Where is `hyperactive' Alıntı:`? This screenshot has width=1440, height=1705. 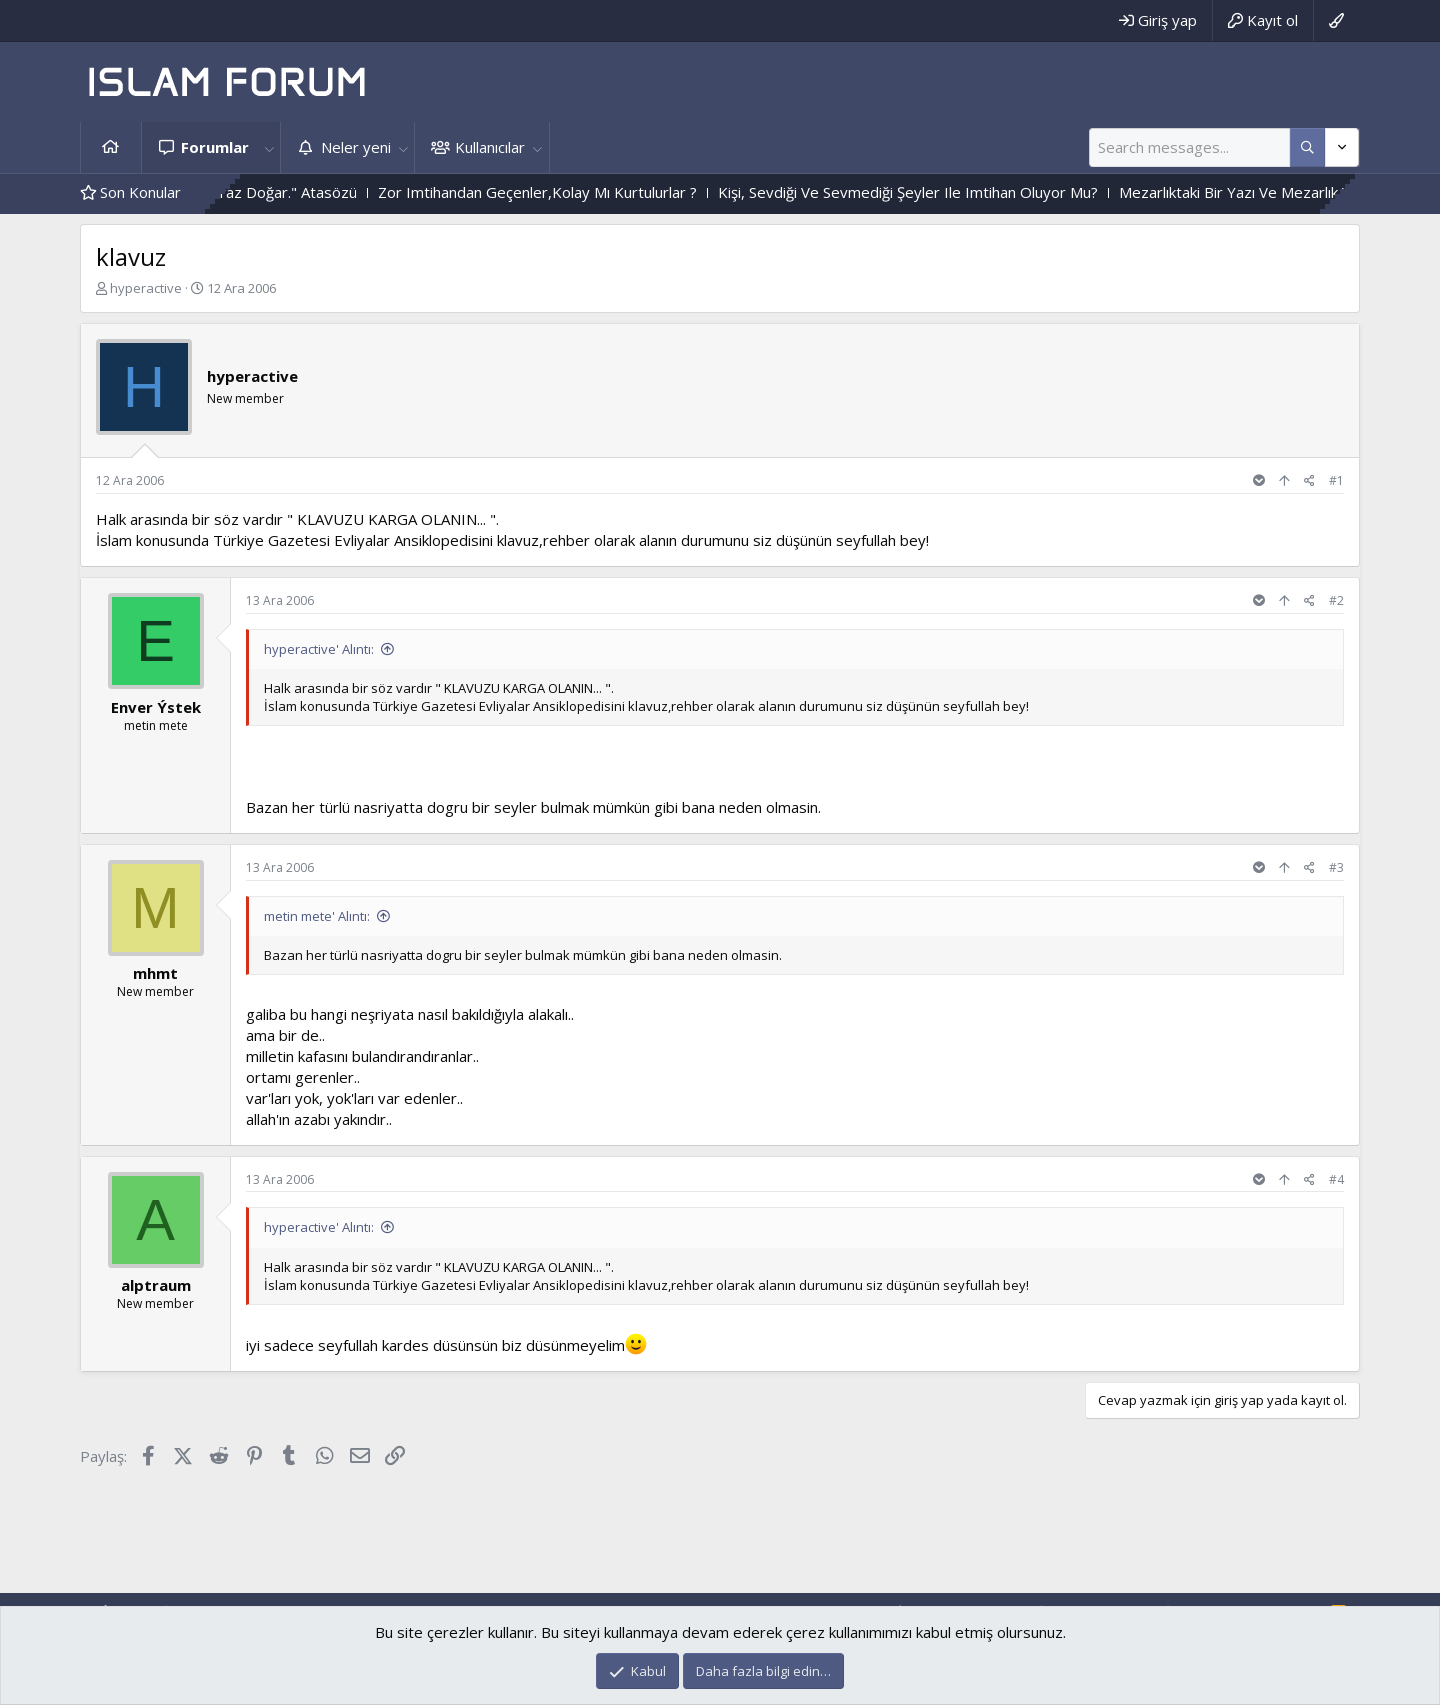
hyperactive' Alıntı: is located at coordinates (319, 649).